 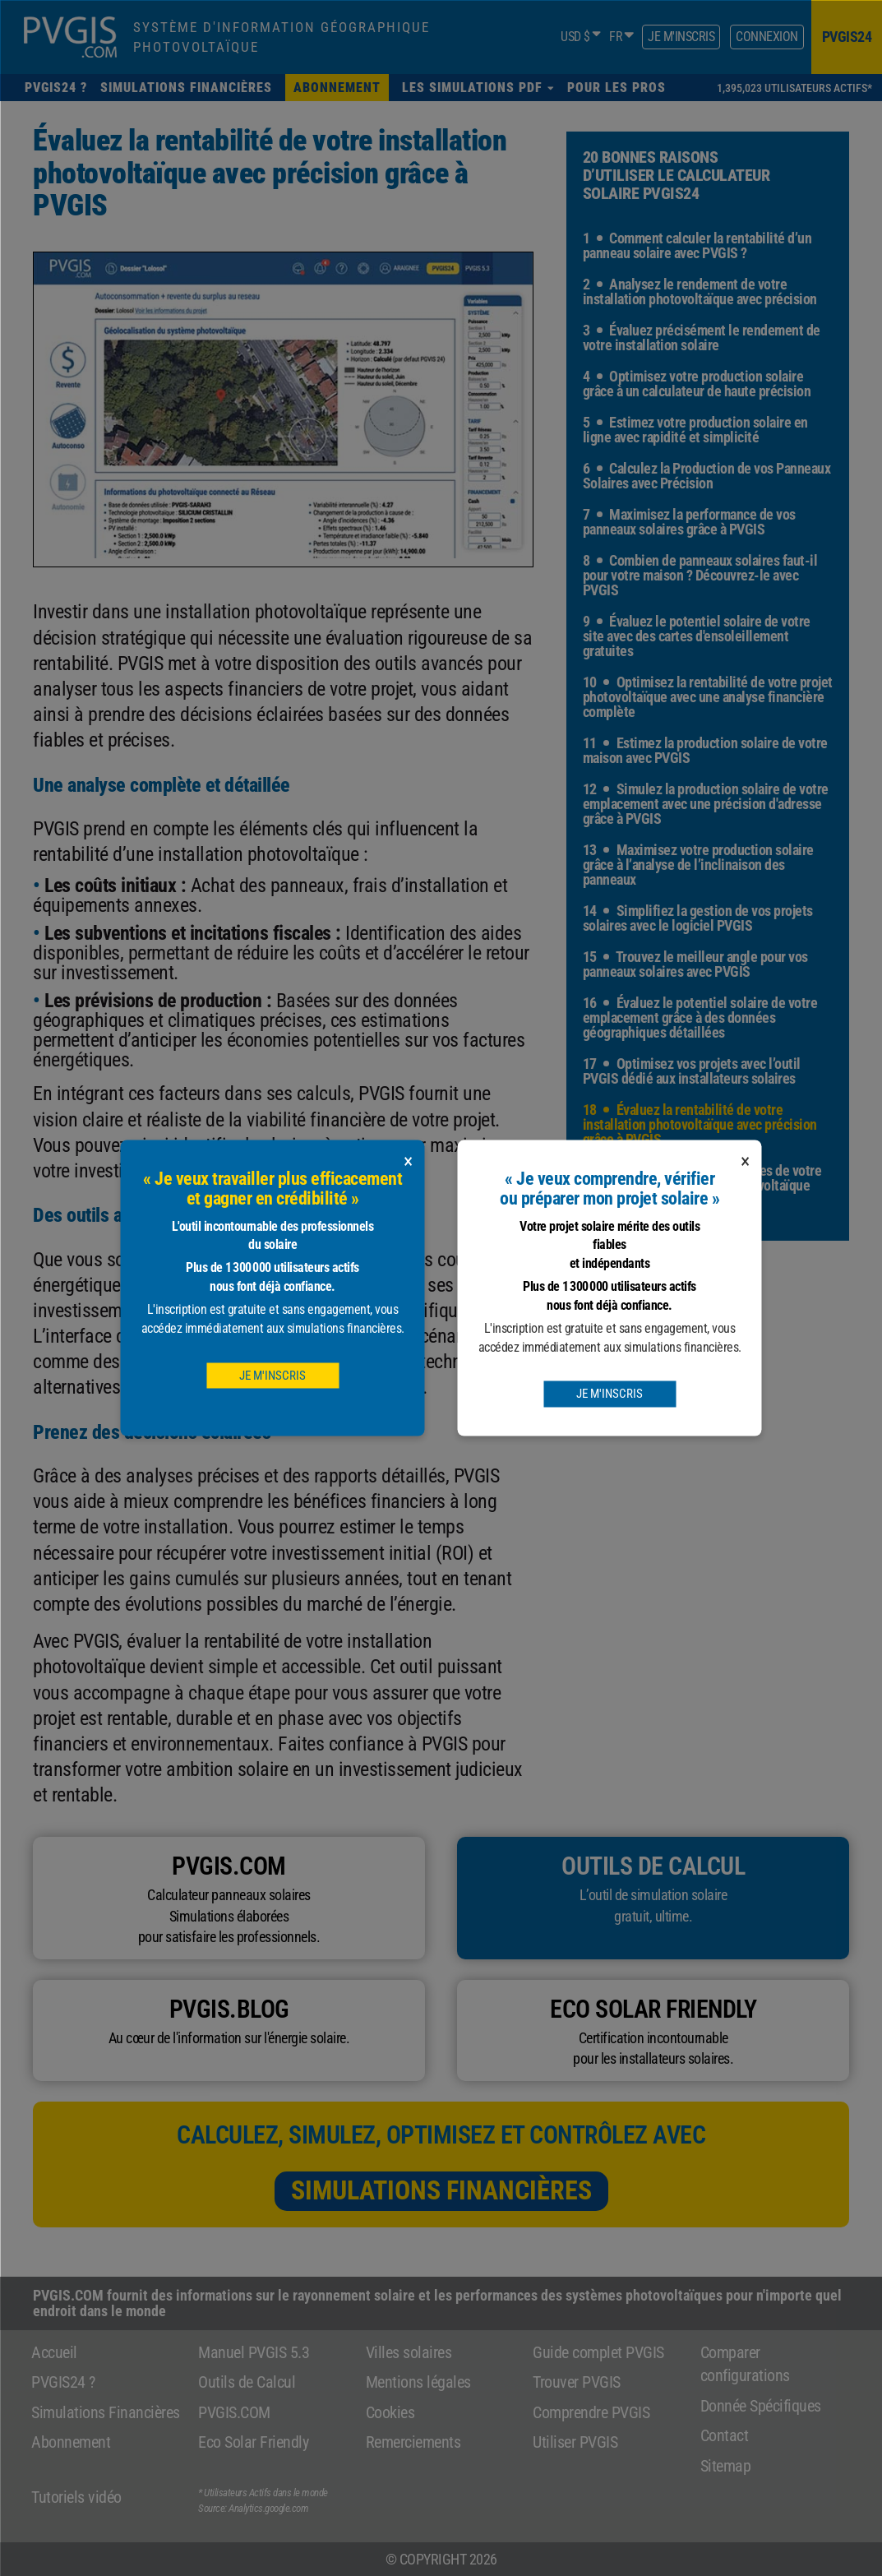 I want to click on Comprendre PVGIS, so click(x=591, y=2412).